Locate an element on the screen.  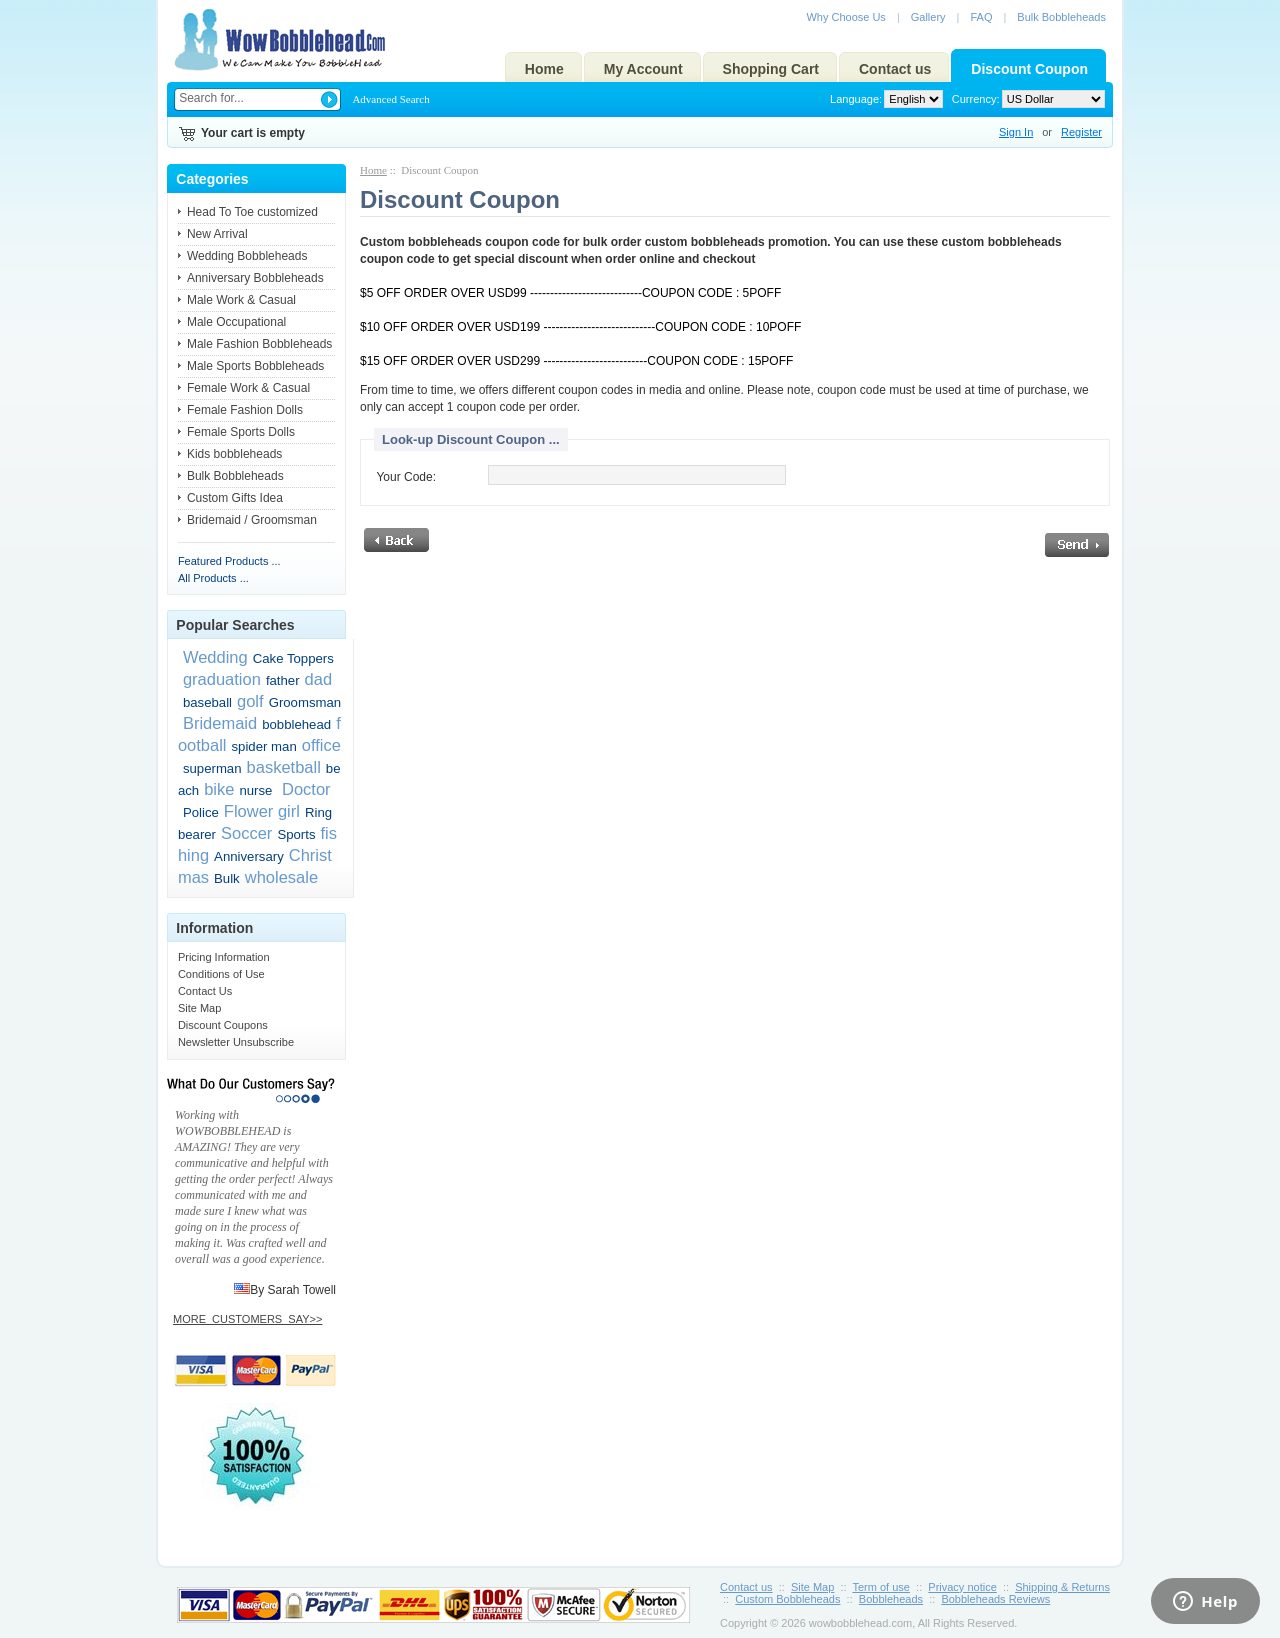
Wedding Bobbleheads is located at coordinates (247, 256).